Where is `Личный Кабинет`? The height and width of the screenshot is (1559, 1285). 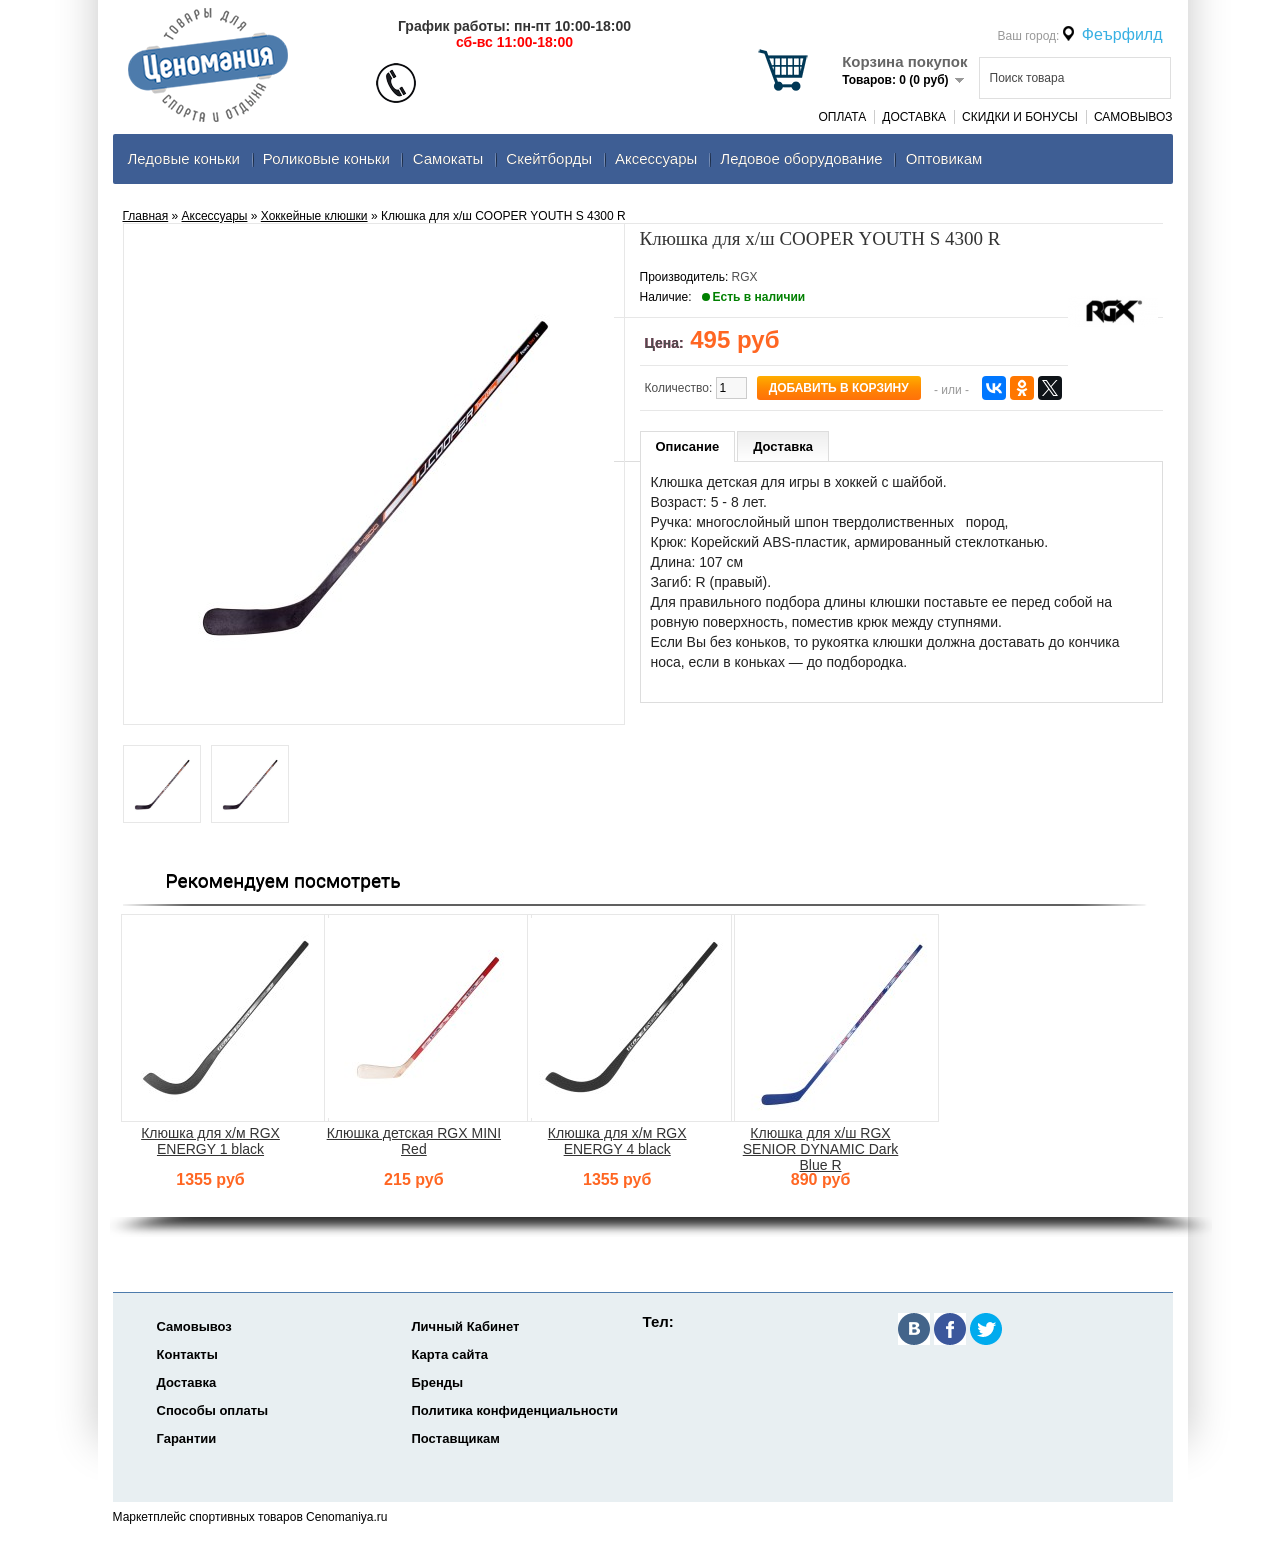
Личный Кабинет is located at coordinates (466, 1326).